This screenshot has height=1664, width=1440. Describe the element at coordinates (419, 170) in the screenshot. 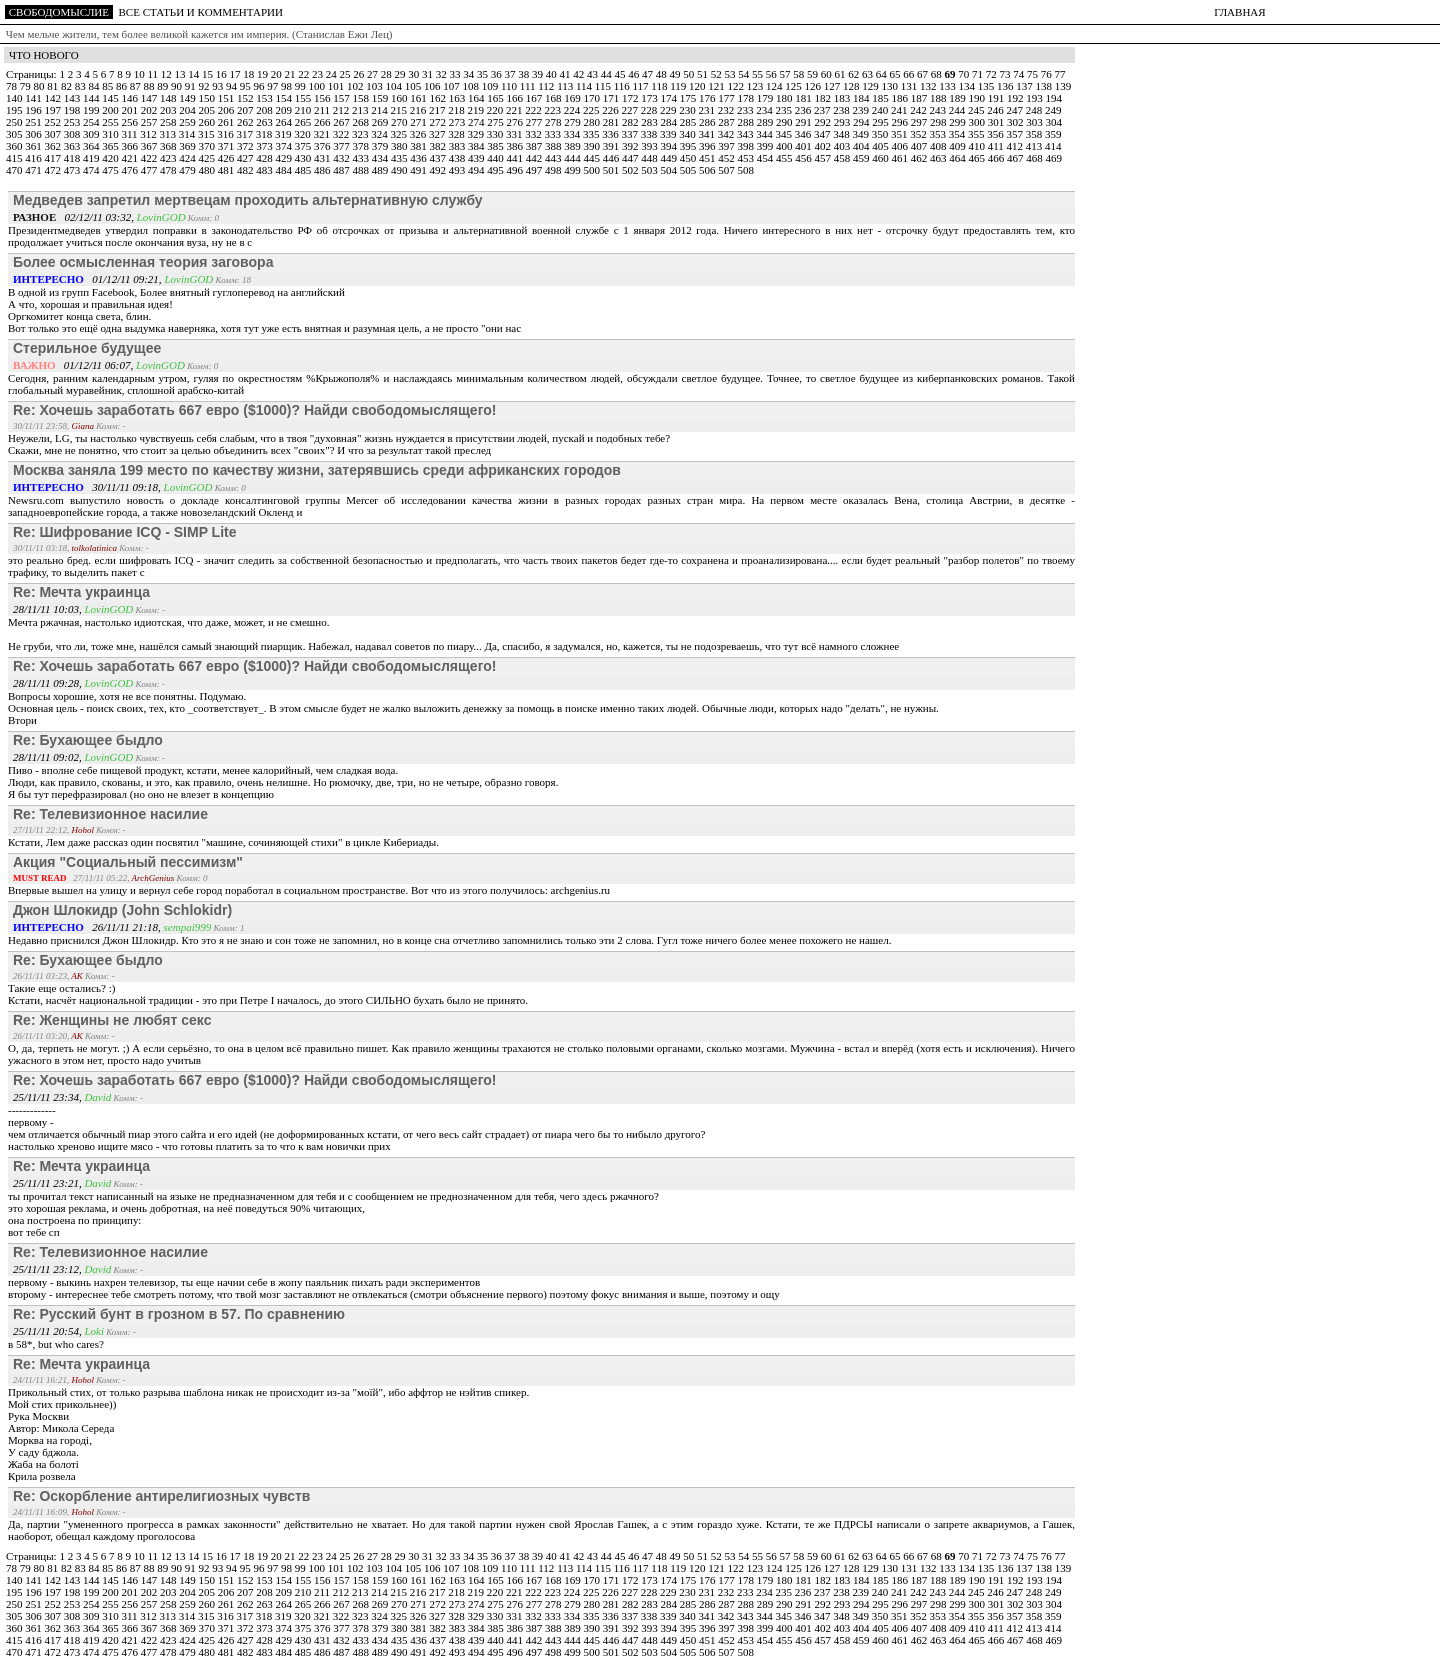

I see `491` at that location.